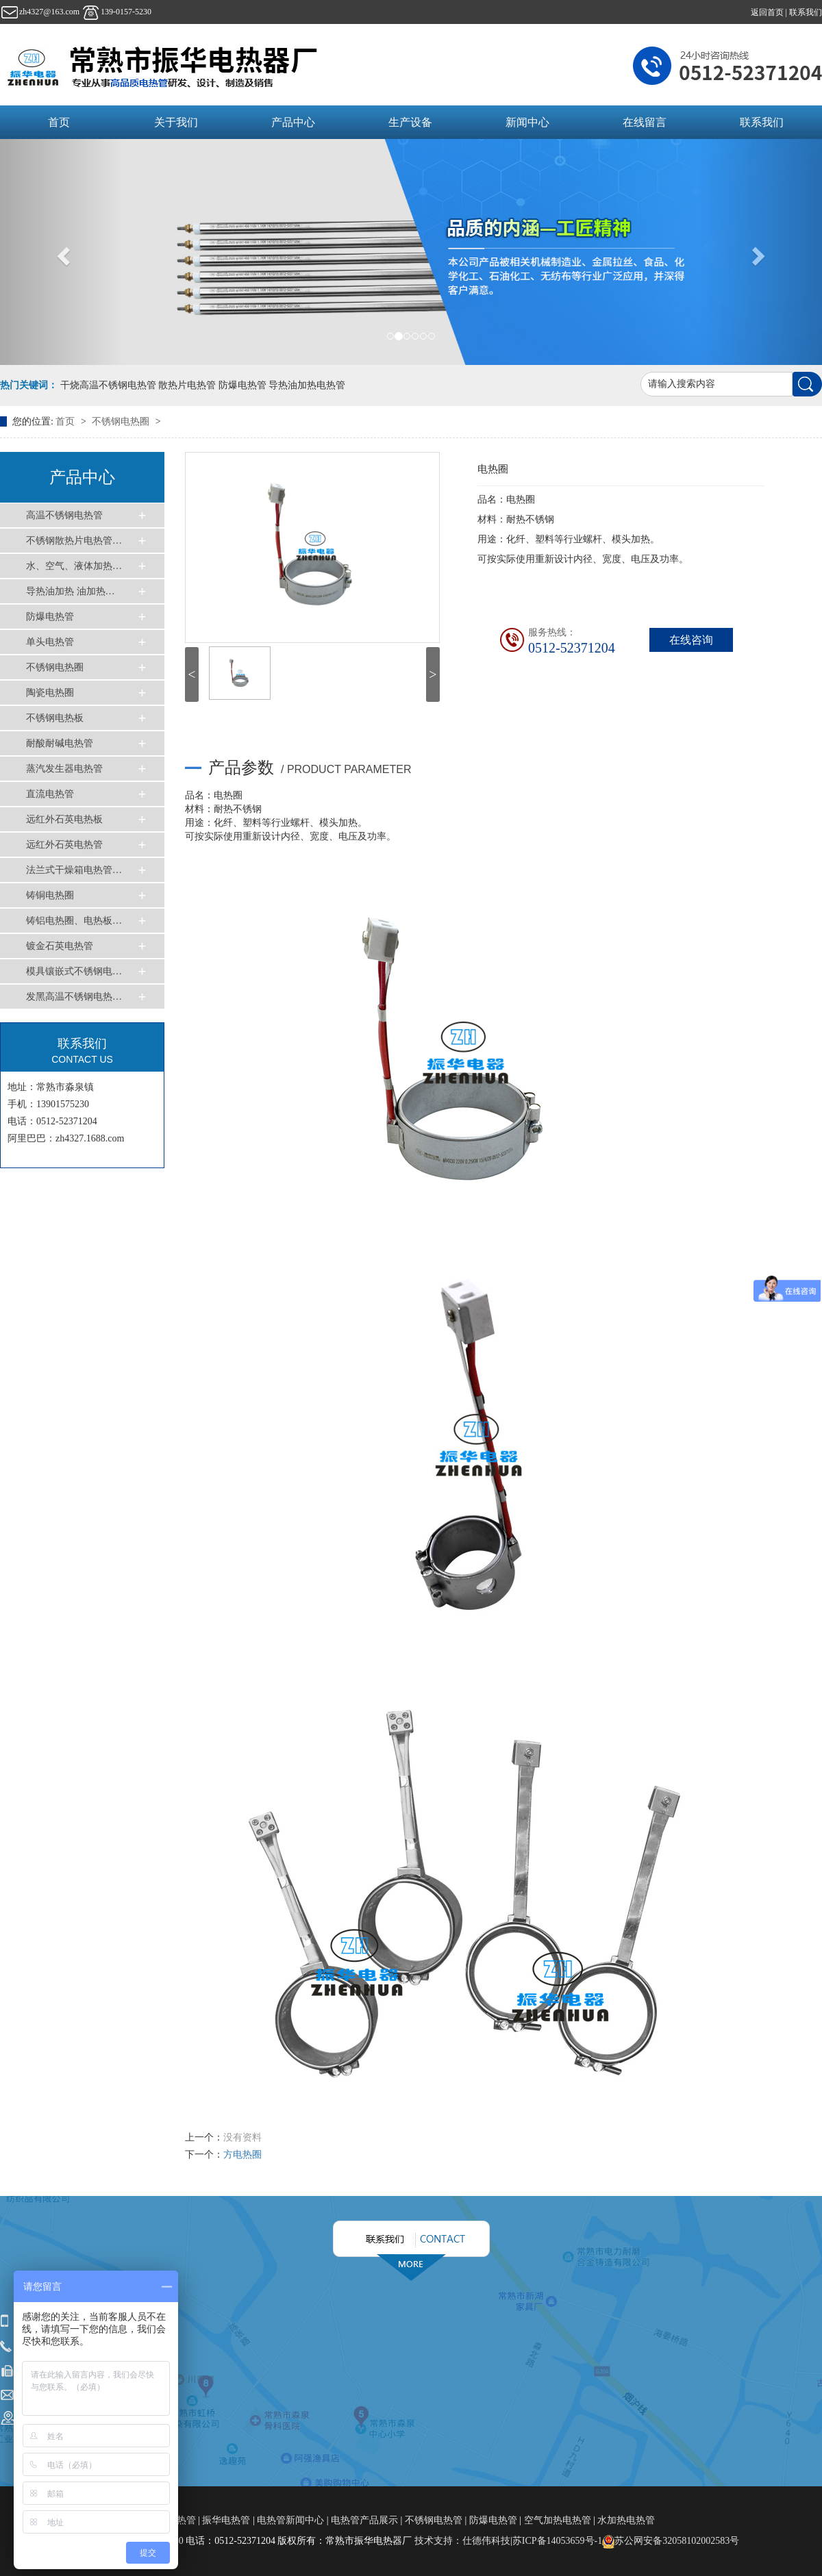 This screenshot has width=822, height=2576. What do you see at coordinates (64, 768) in the screenshot?
I see `蒸汽发生器电热管` at bounding box center [64, 768].